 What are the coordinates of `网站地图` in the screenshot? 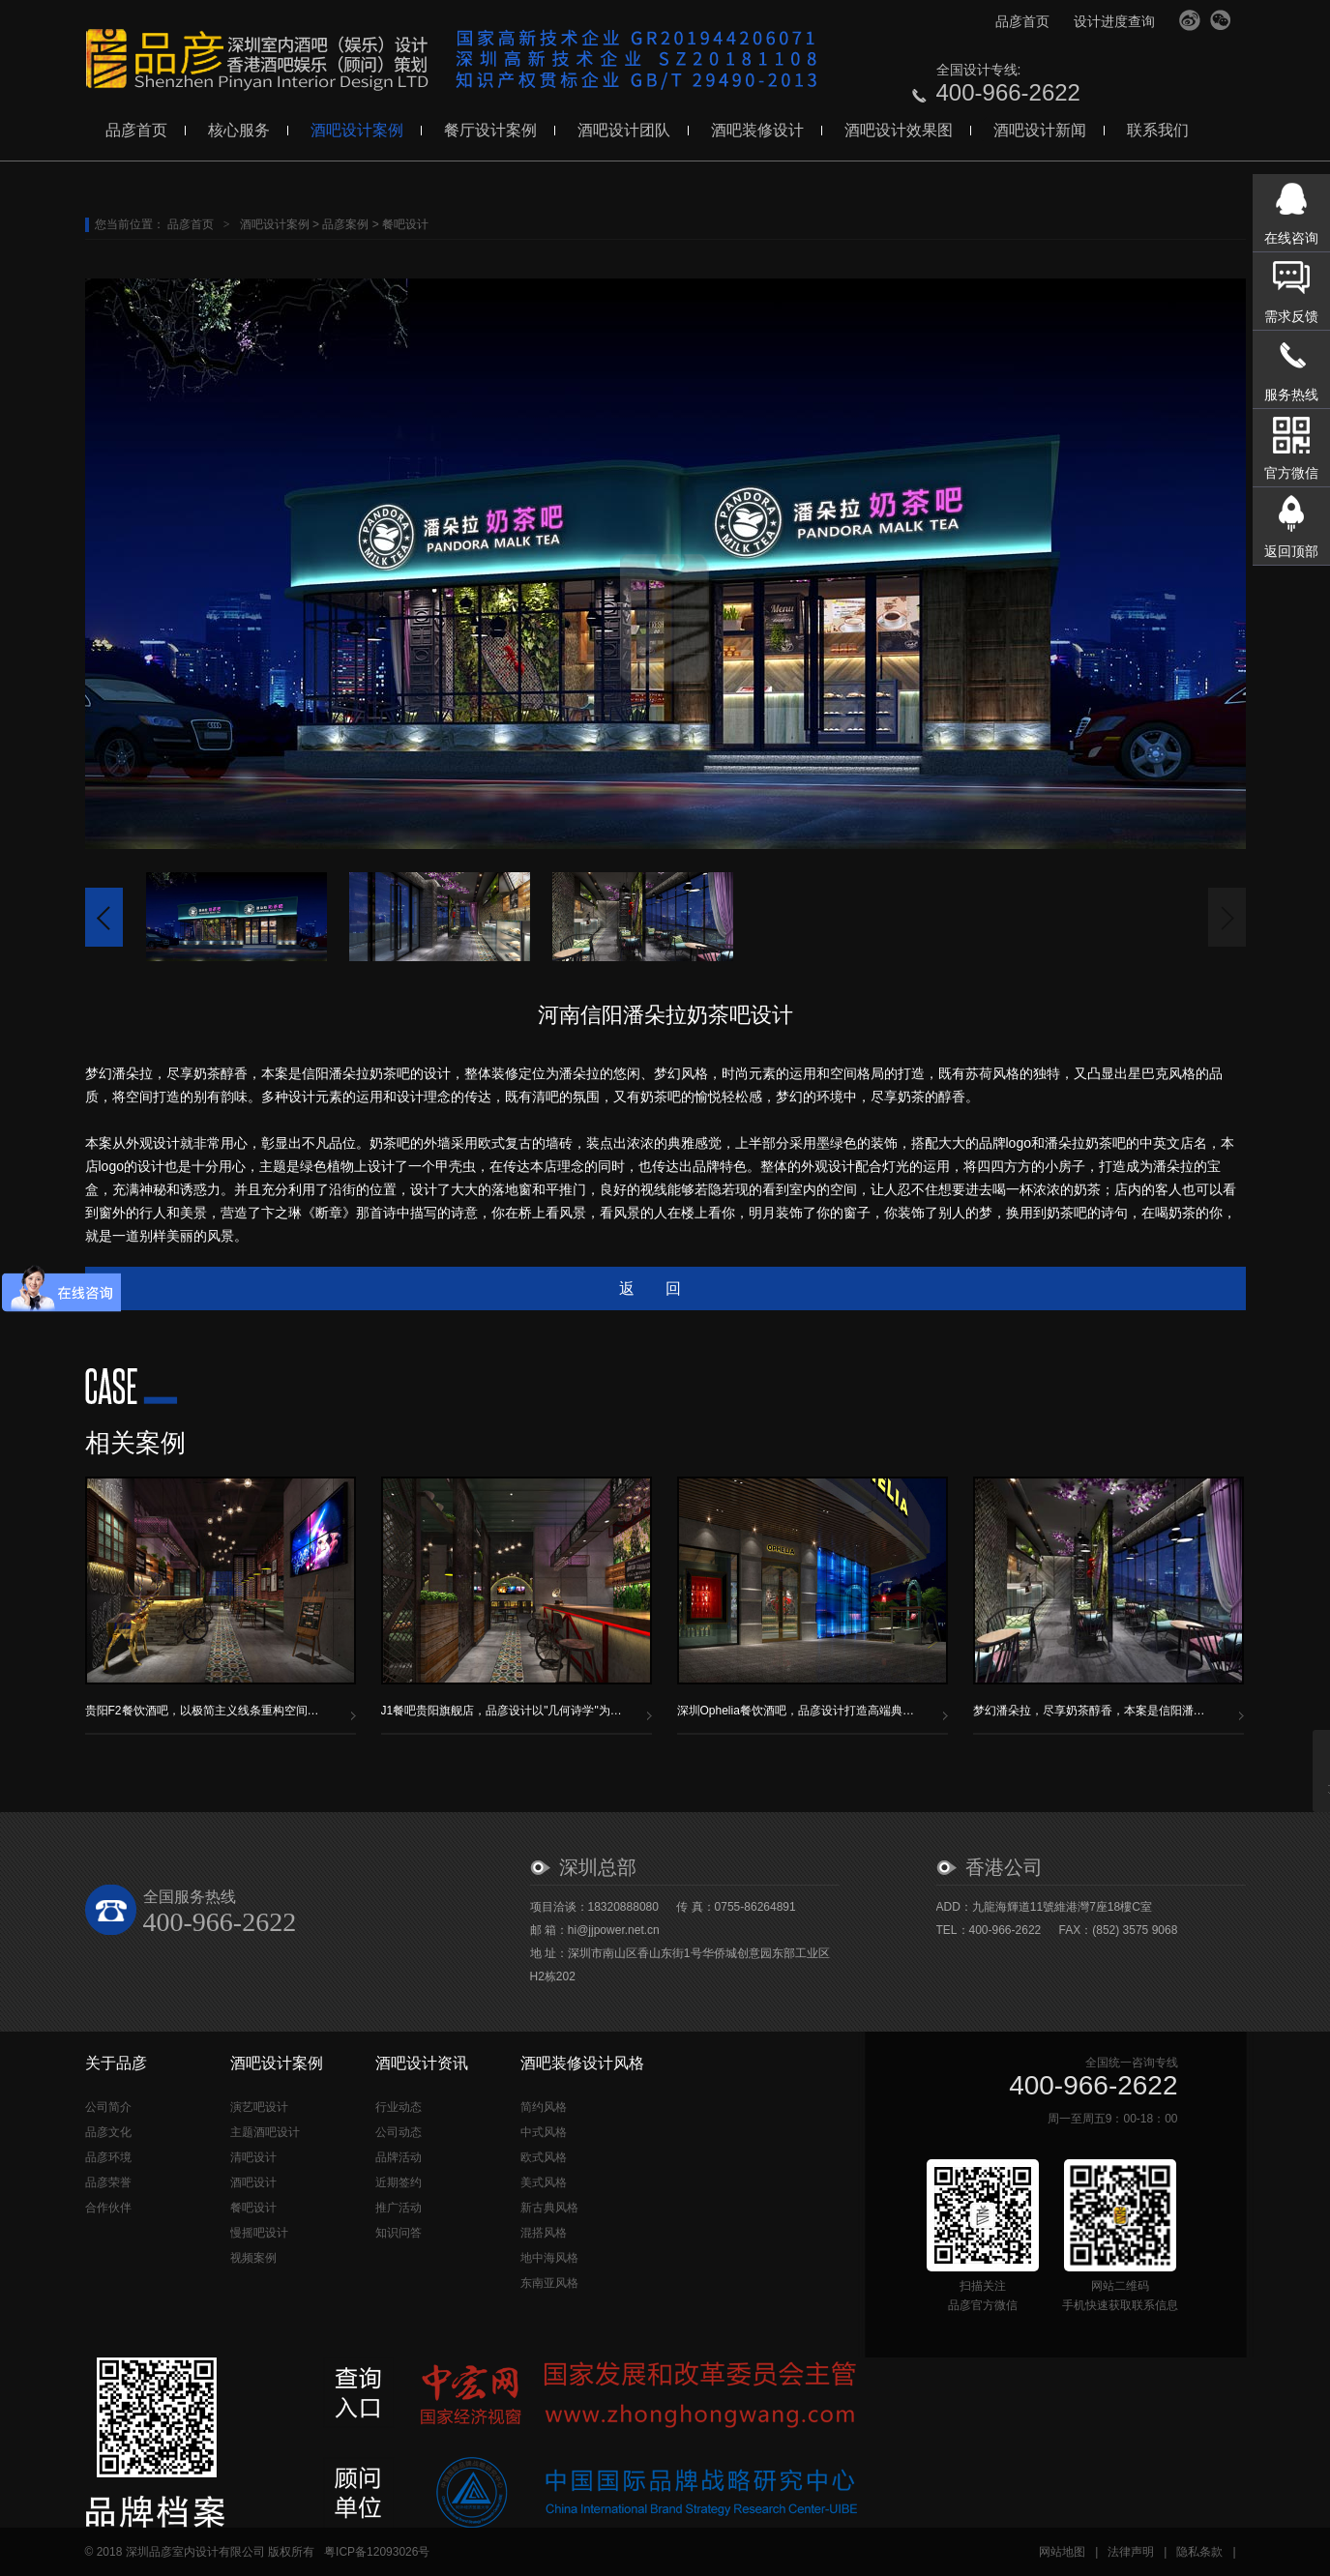 It's located at (1062, 2552).